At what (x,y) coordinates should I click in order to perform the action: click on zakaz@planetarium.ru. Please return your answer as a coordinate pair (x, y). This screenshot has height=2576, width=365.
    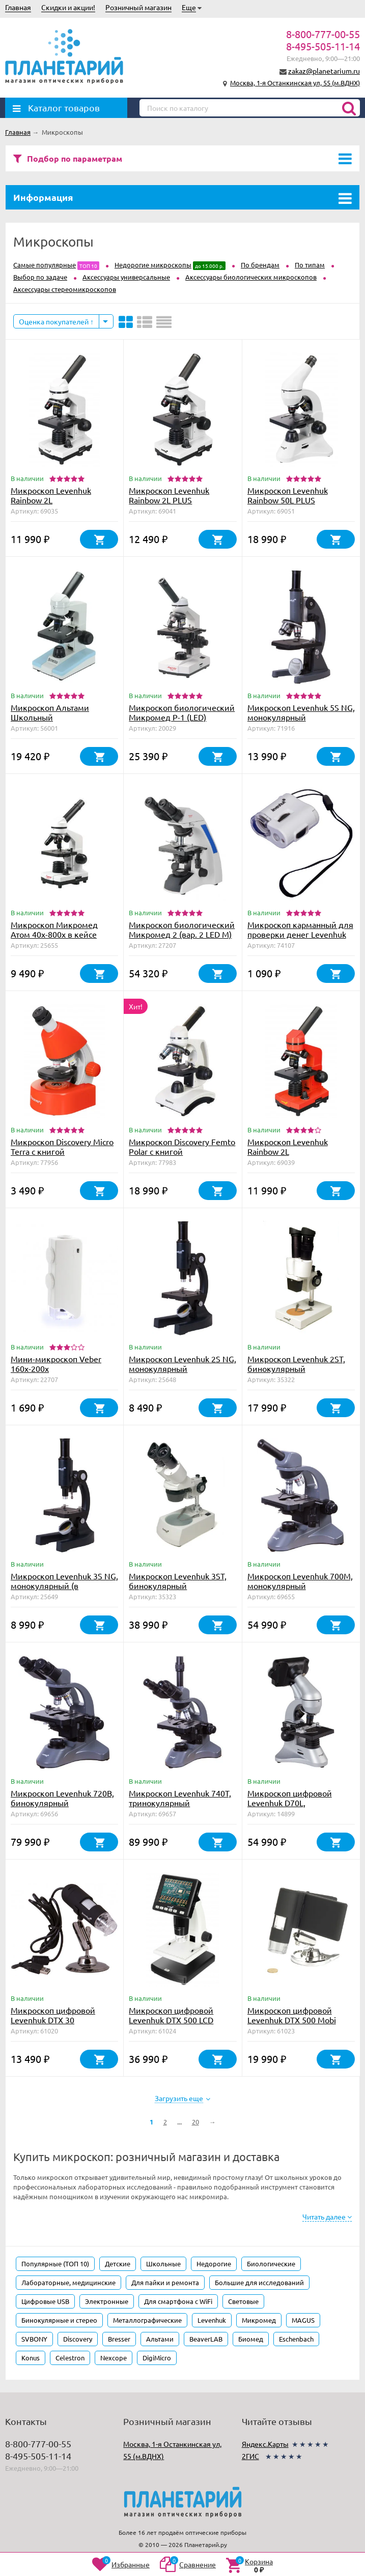
    Looking at the image, I should click on (324, 70).